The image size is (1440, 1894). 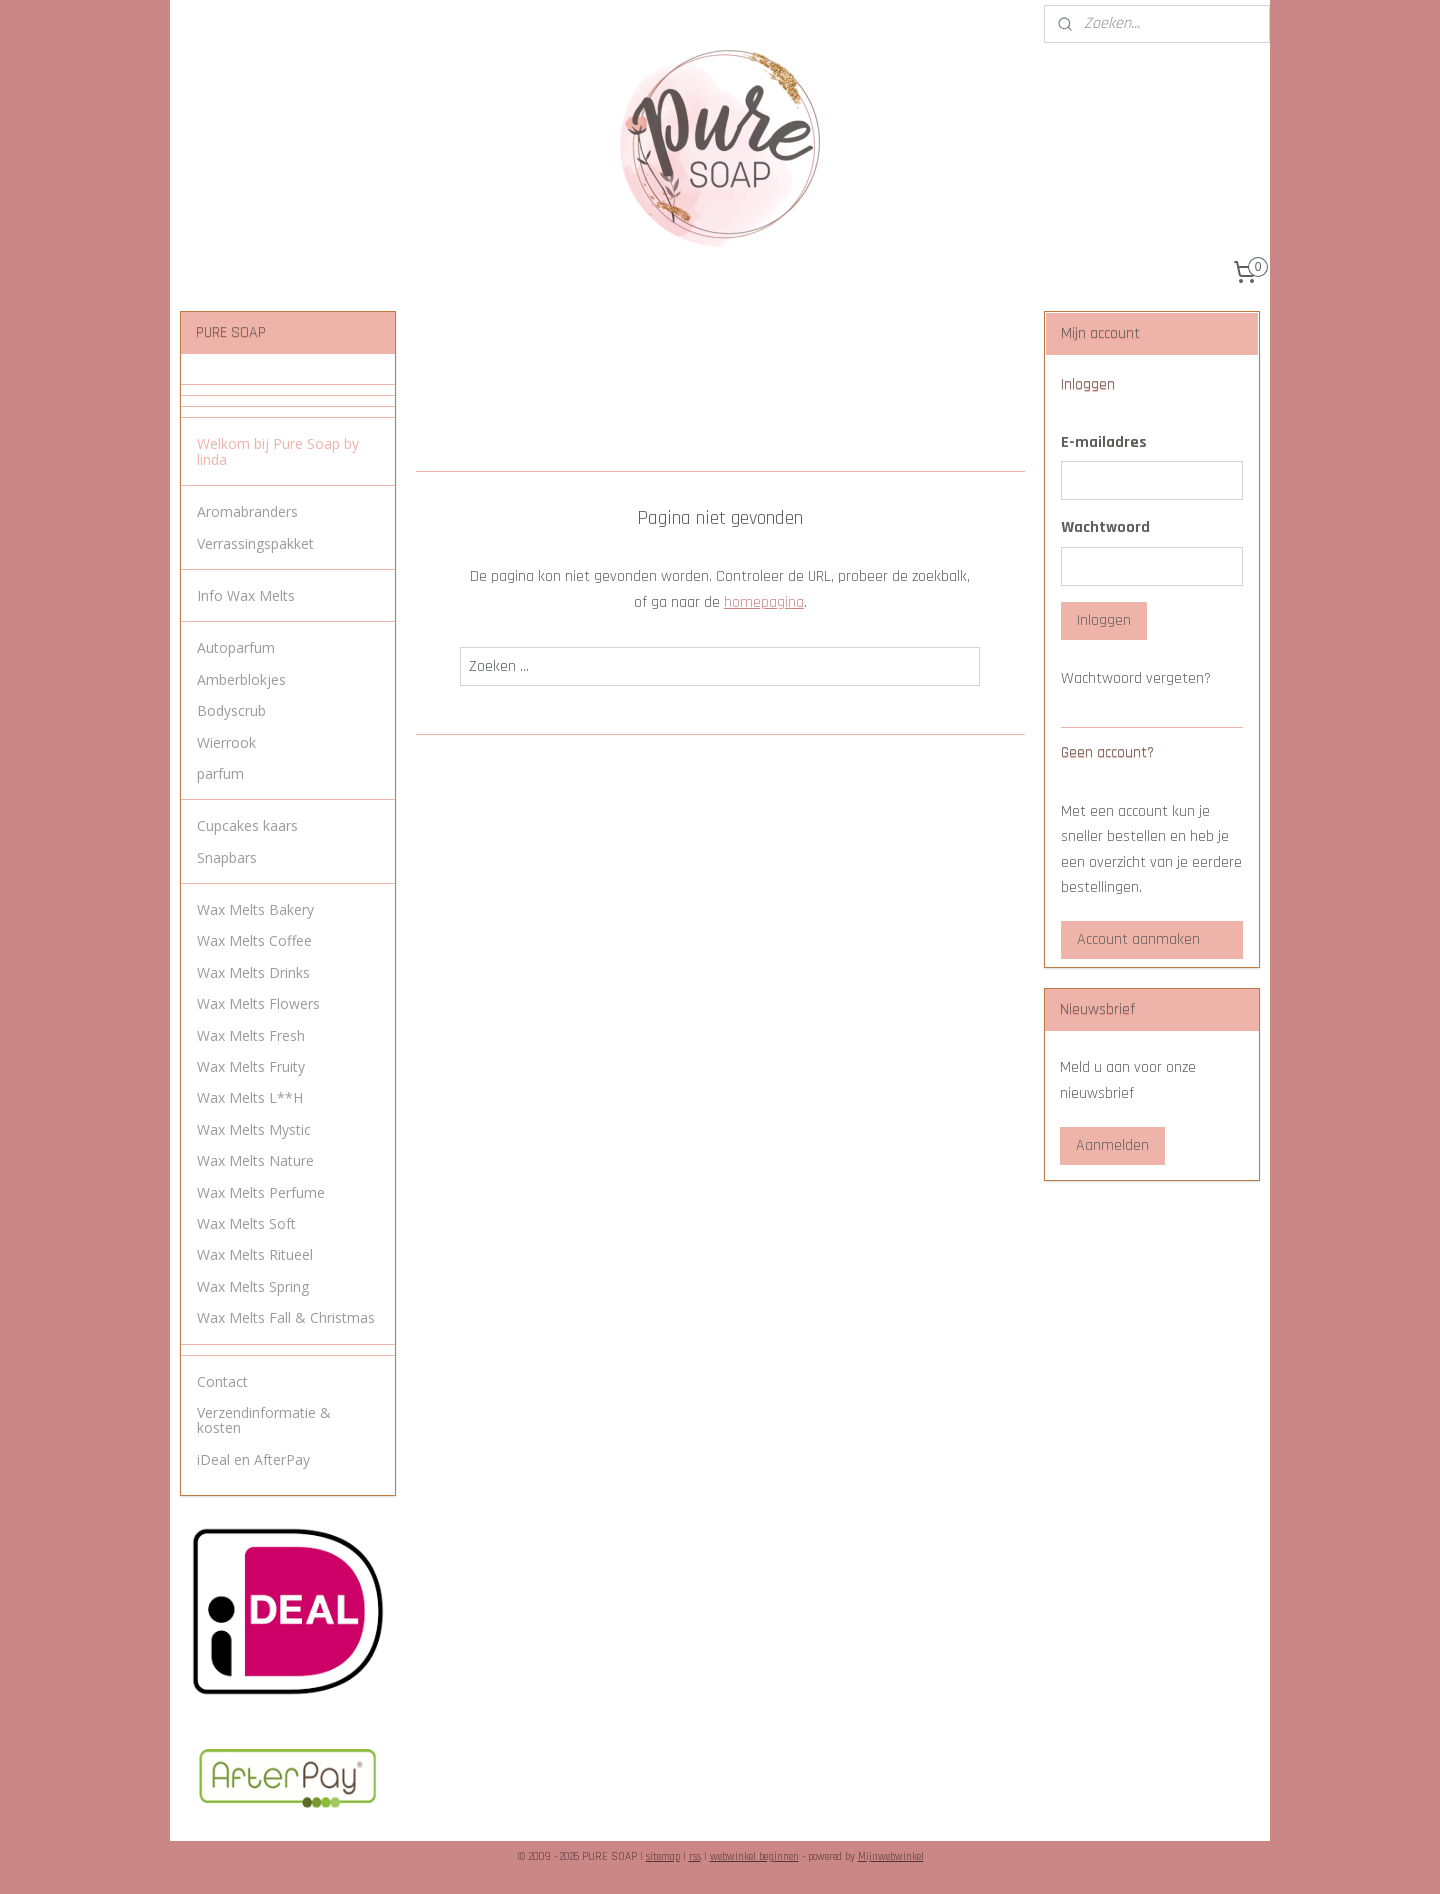 I want to click on Wax Melts Fresh, so click(x=251, y=1035).